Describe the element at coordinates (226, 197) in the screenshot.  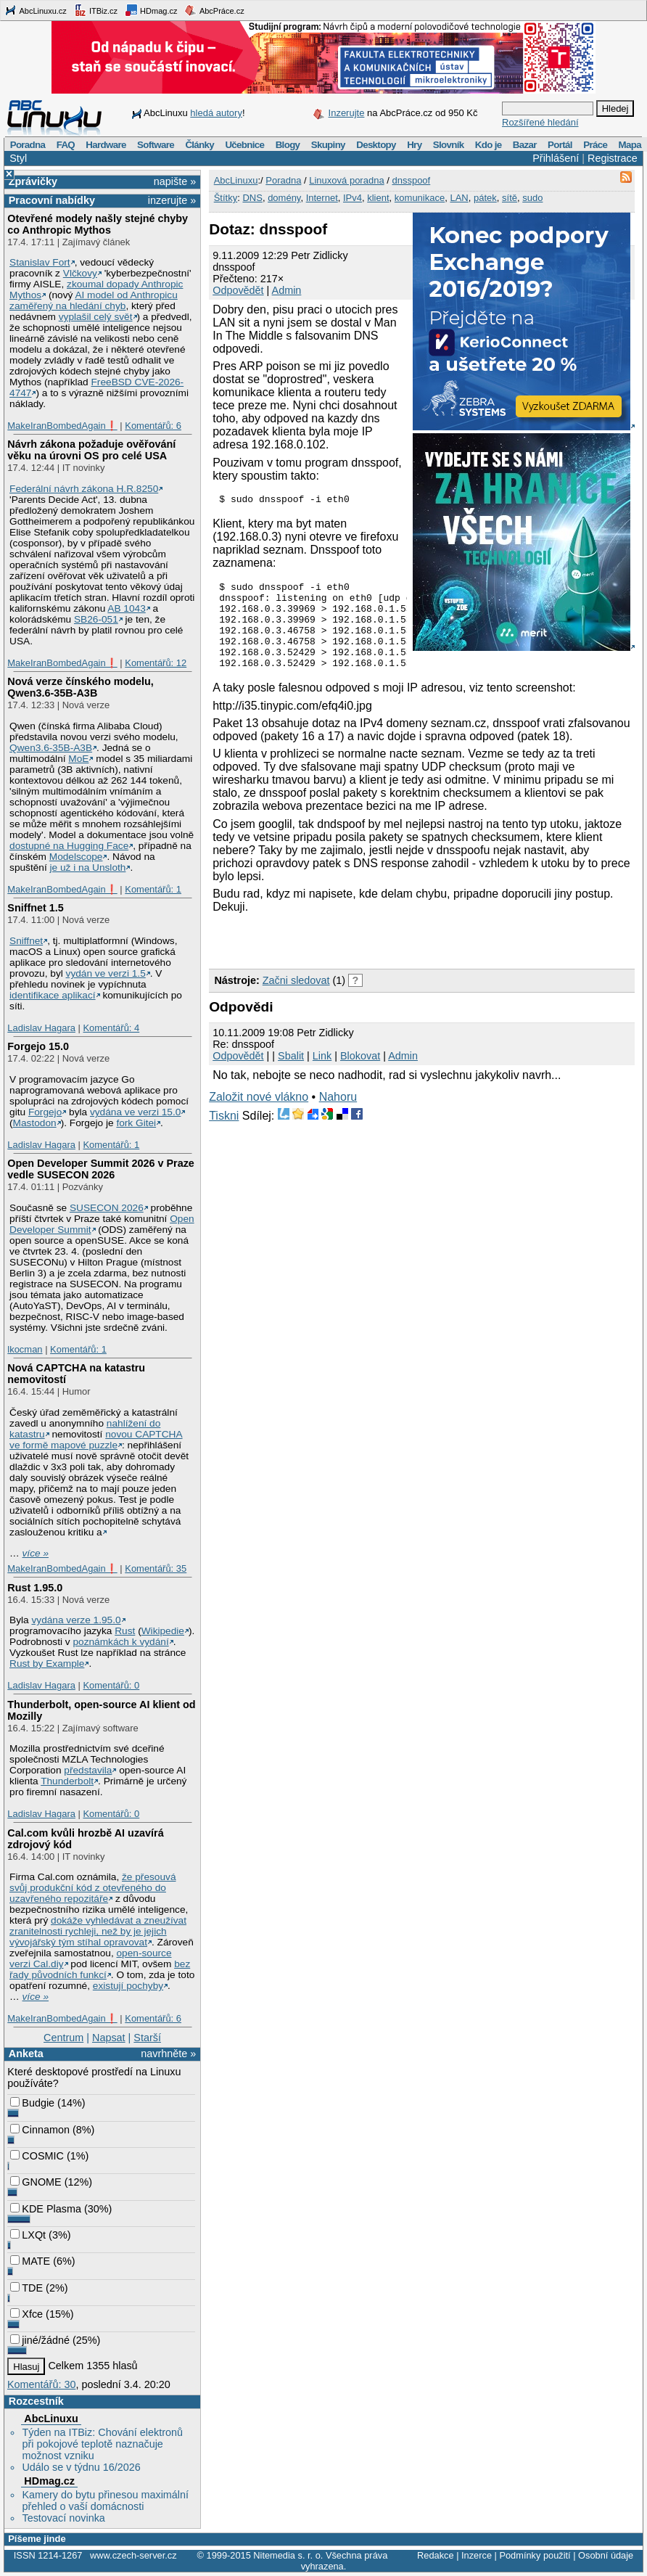
I see `Štítky` at that location.